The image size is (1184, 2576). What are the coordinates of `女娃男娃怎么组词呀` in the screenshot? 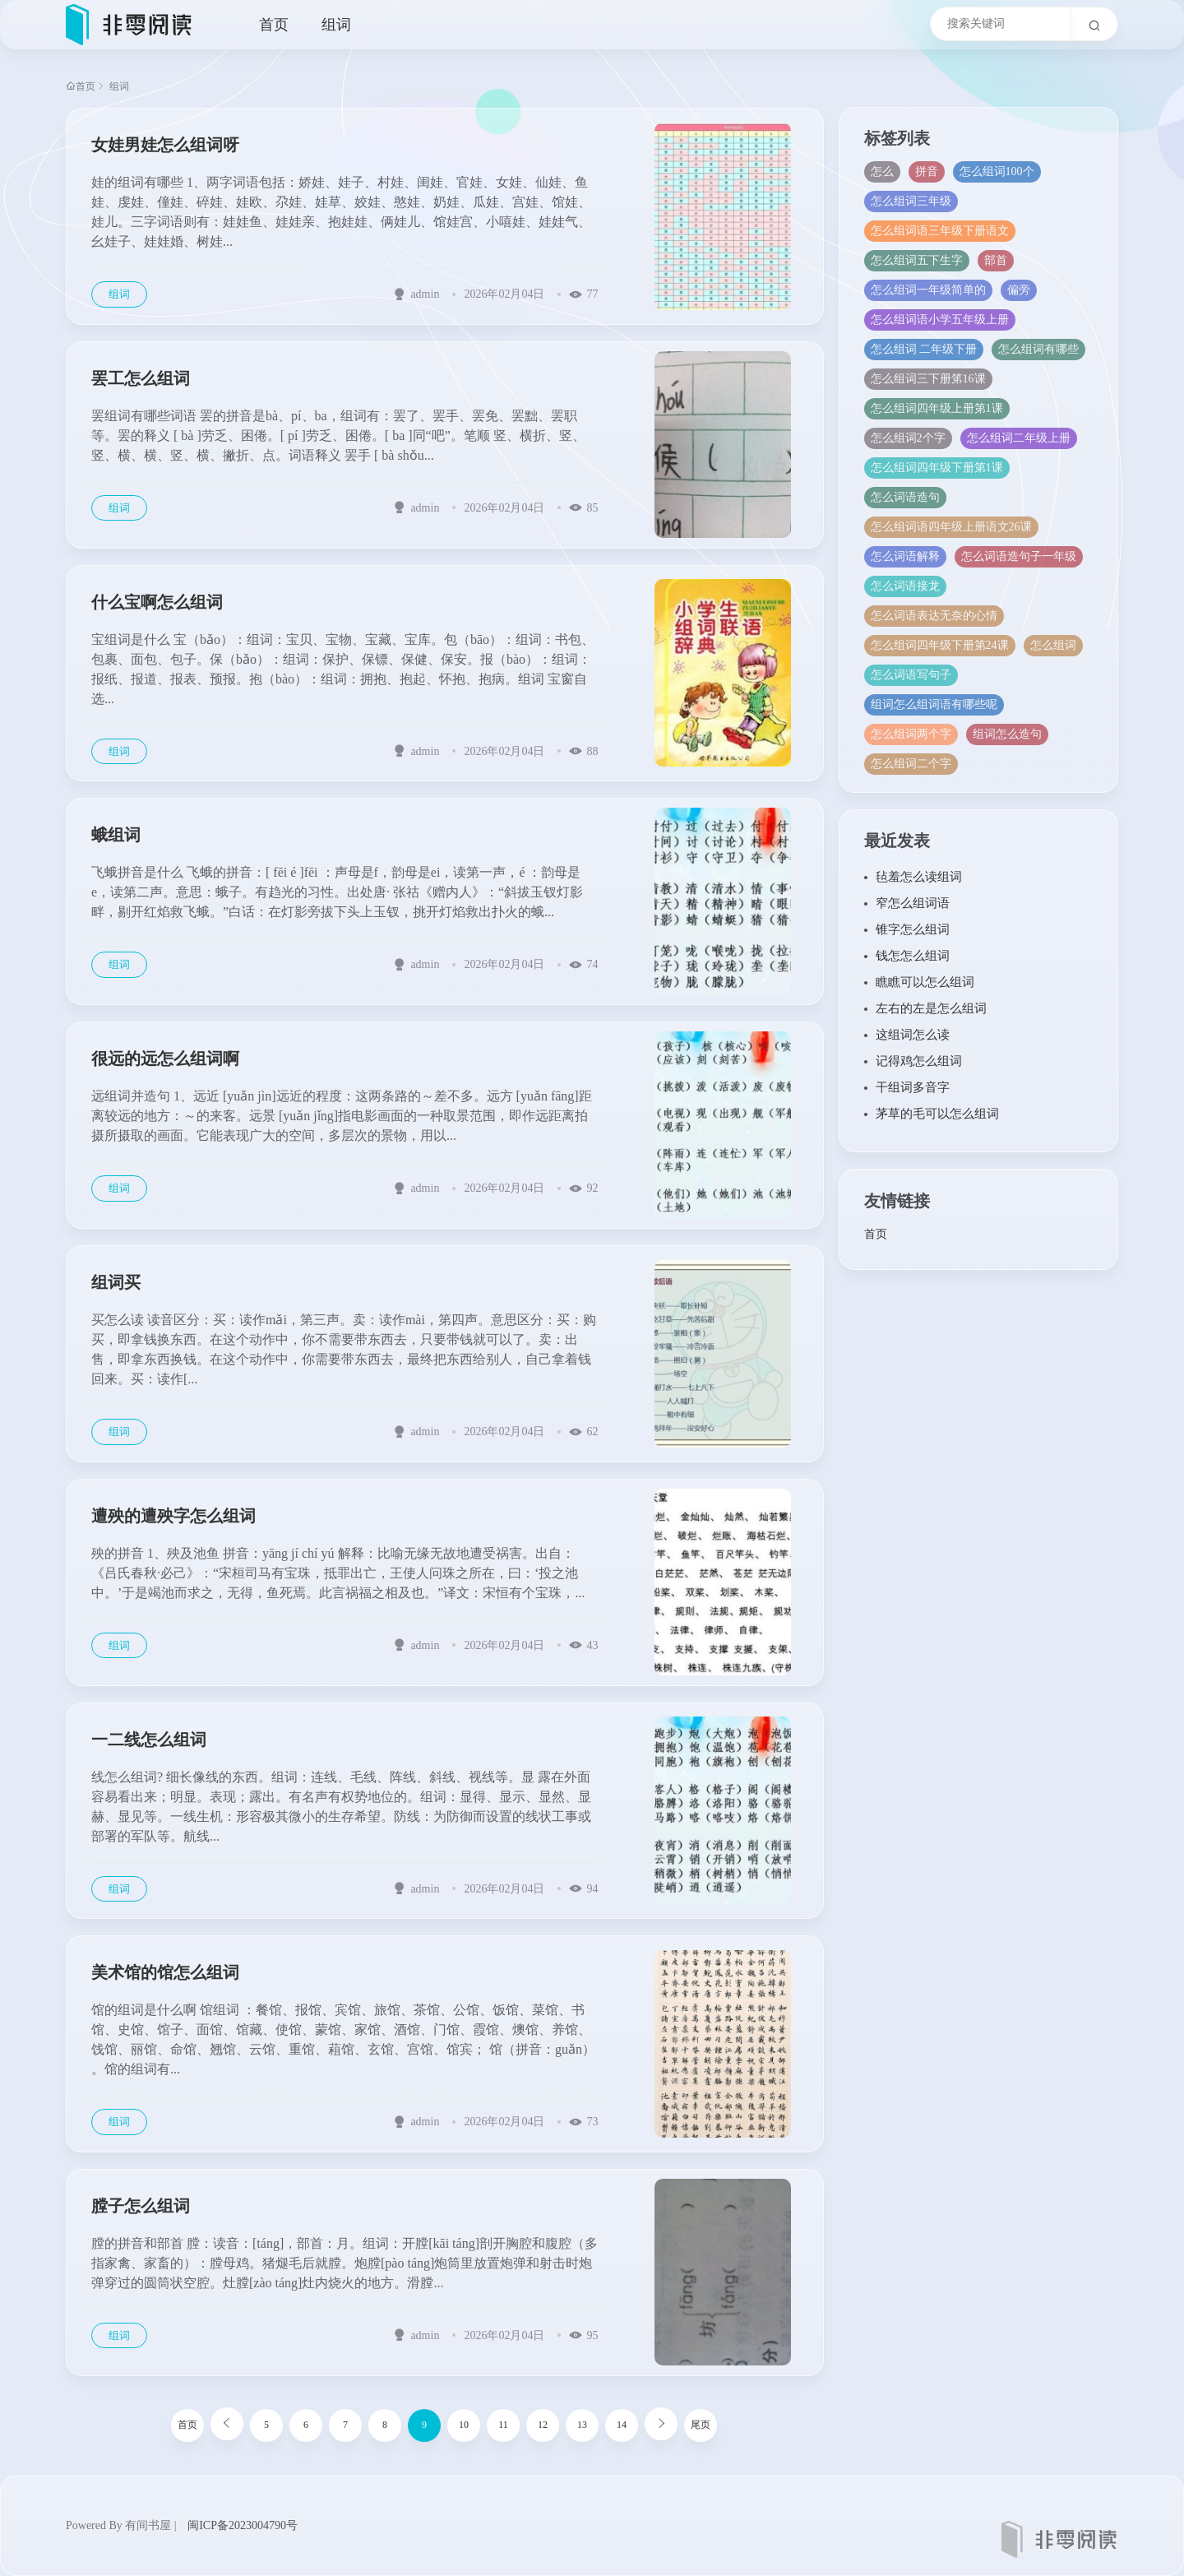 It's located at (165, 145).